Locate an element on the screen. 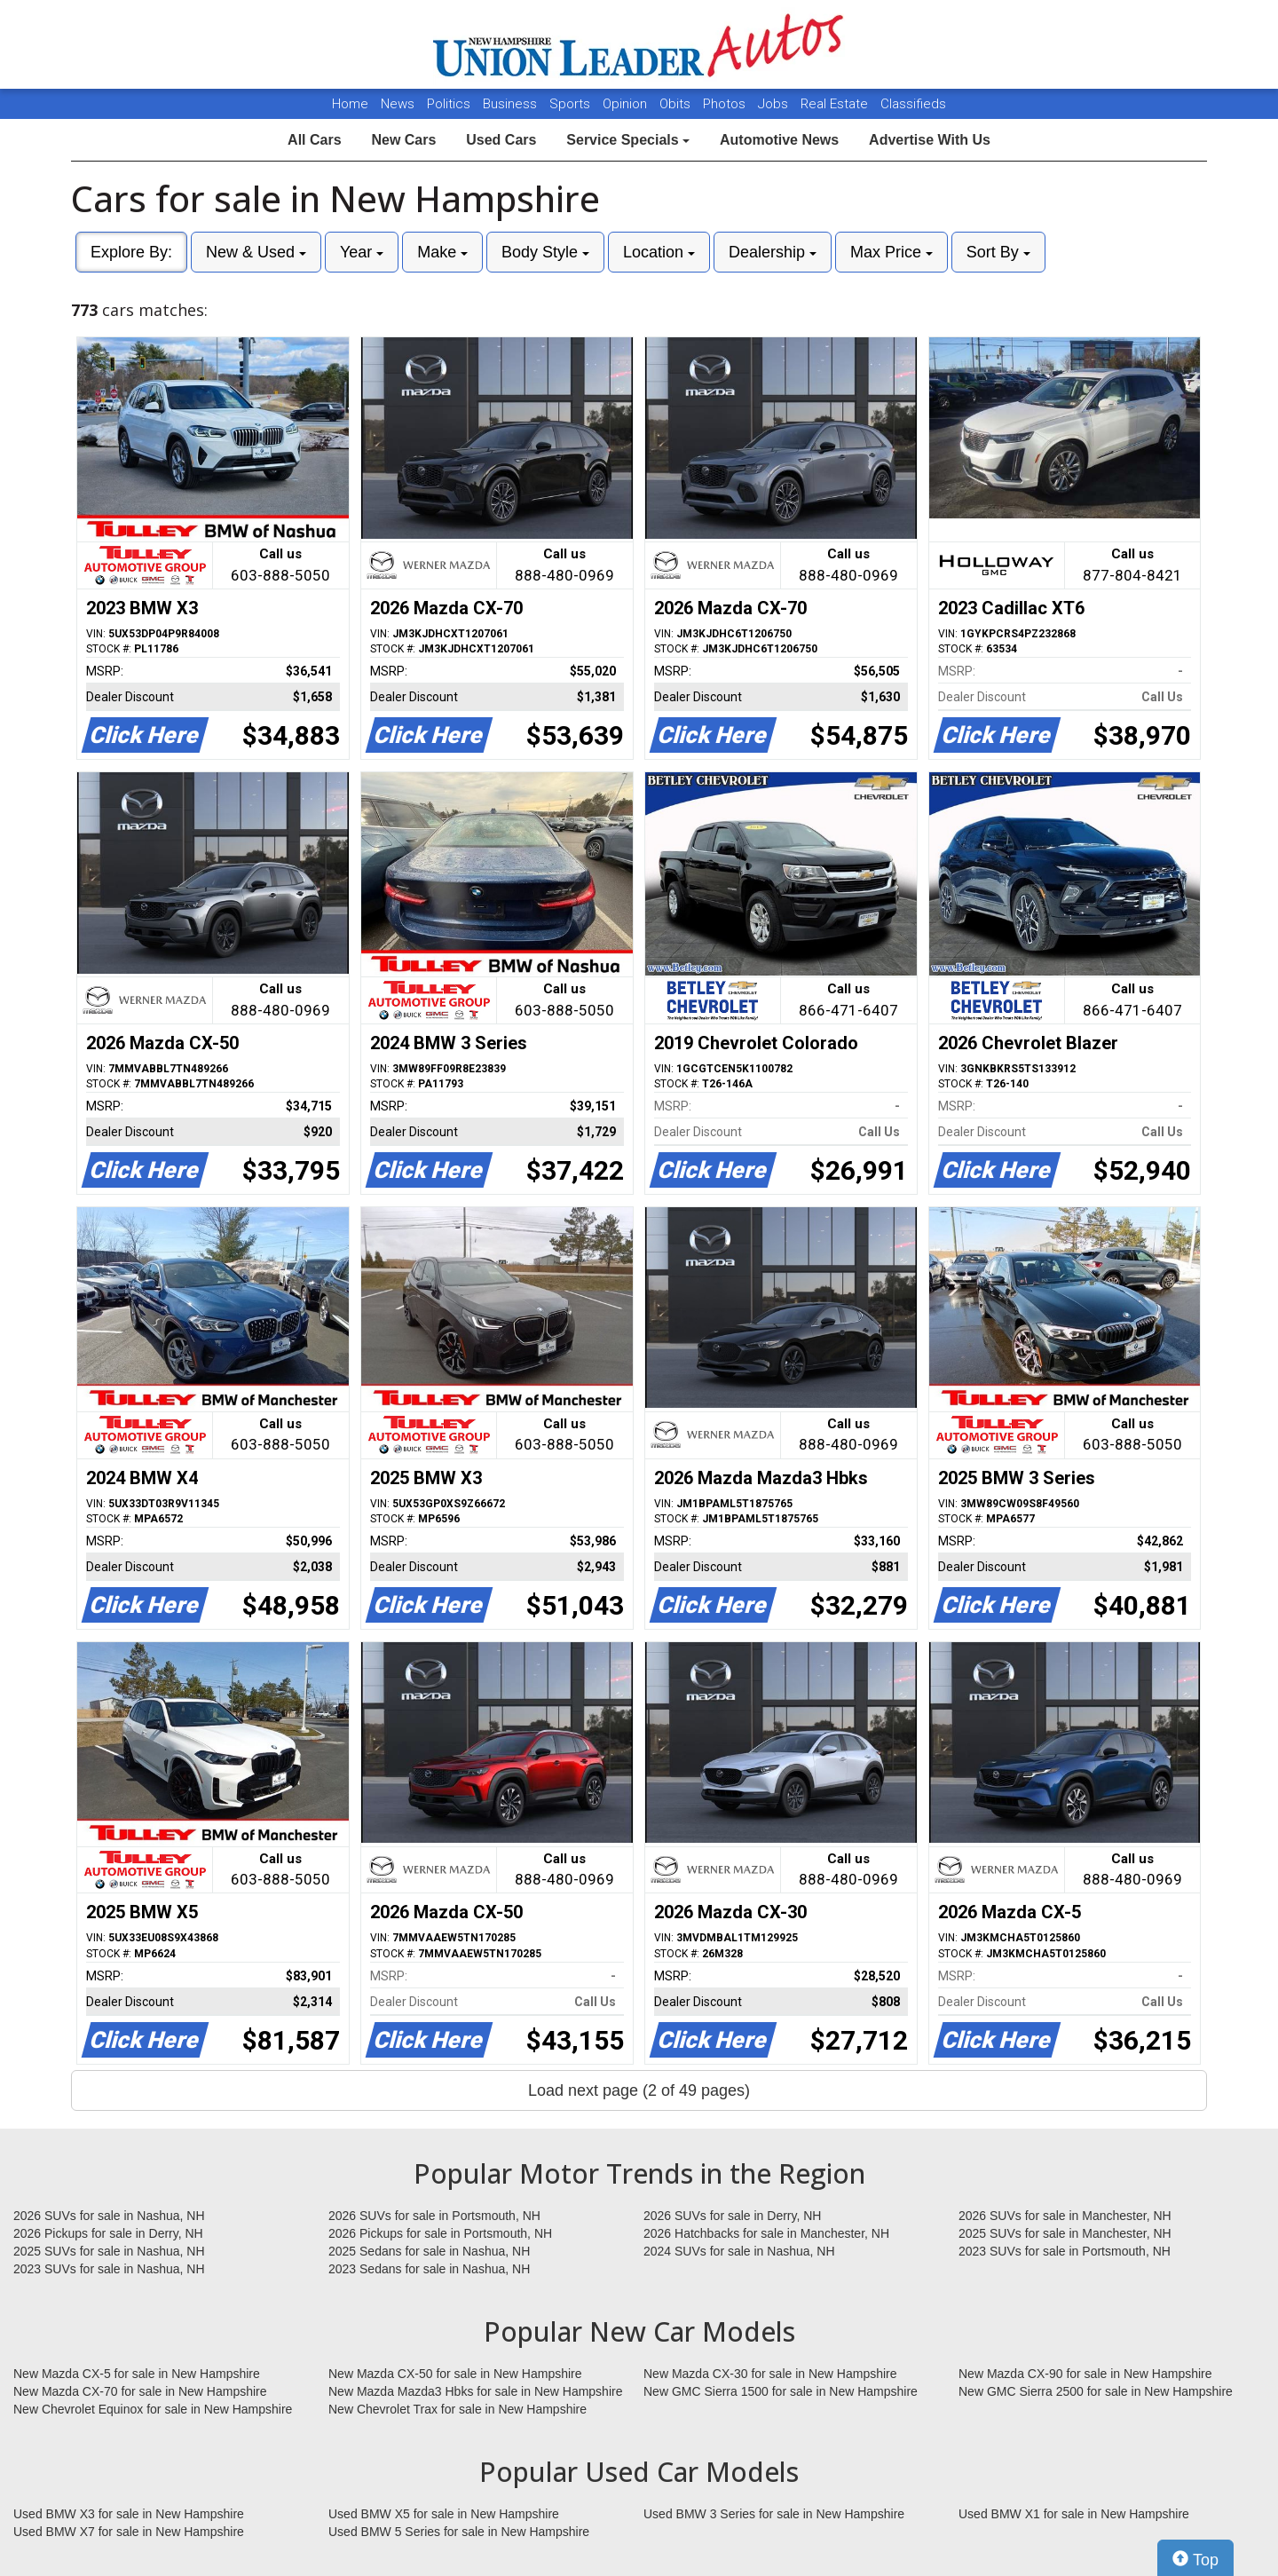  Politics is located at coordinates (448, 104).